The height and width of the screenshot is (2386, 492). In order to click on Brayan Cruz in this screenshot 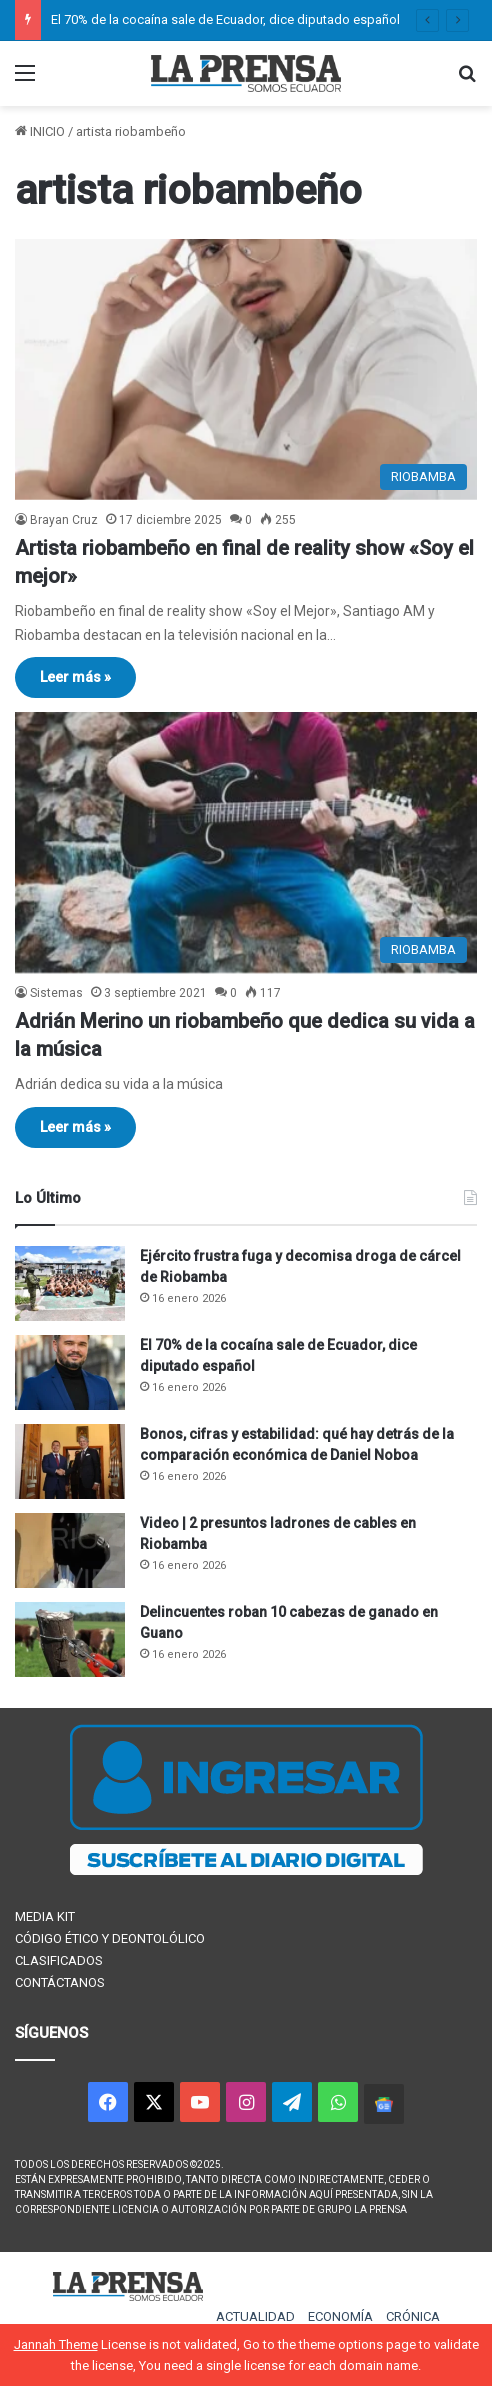, I will do `click(64, 520)`.